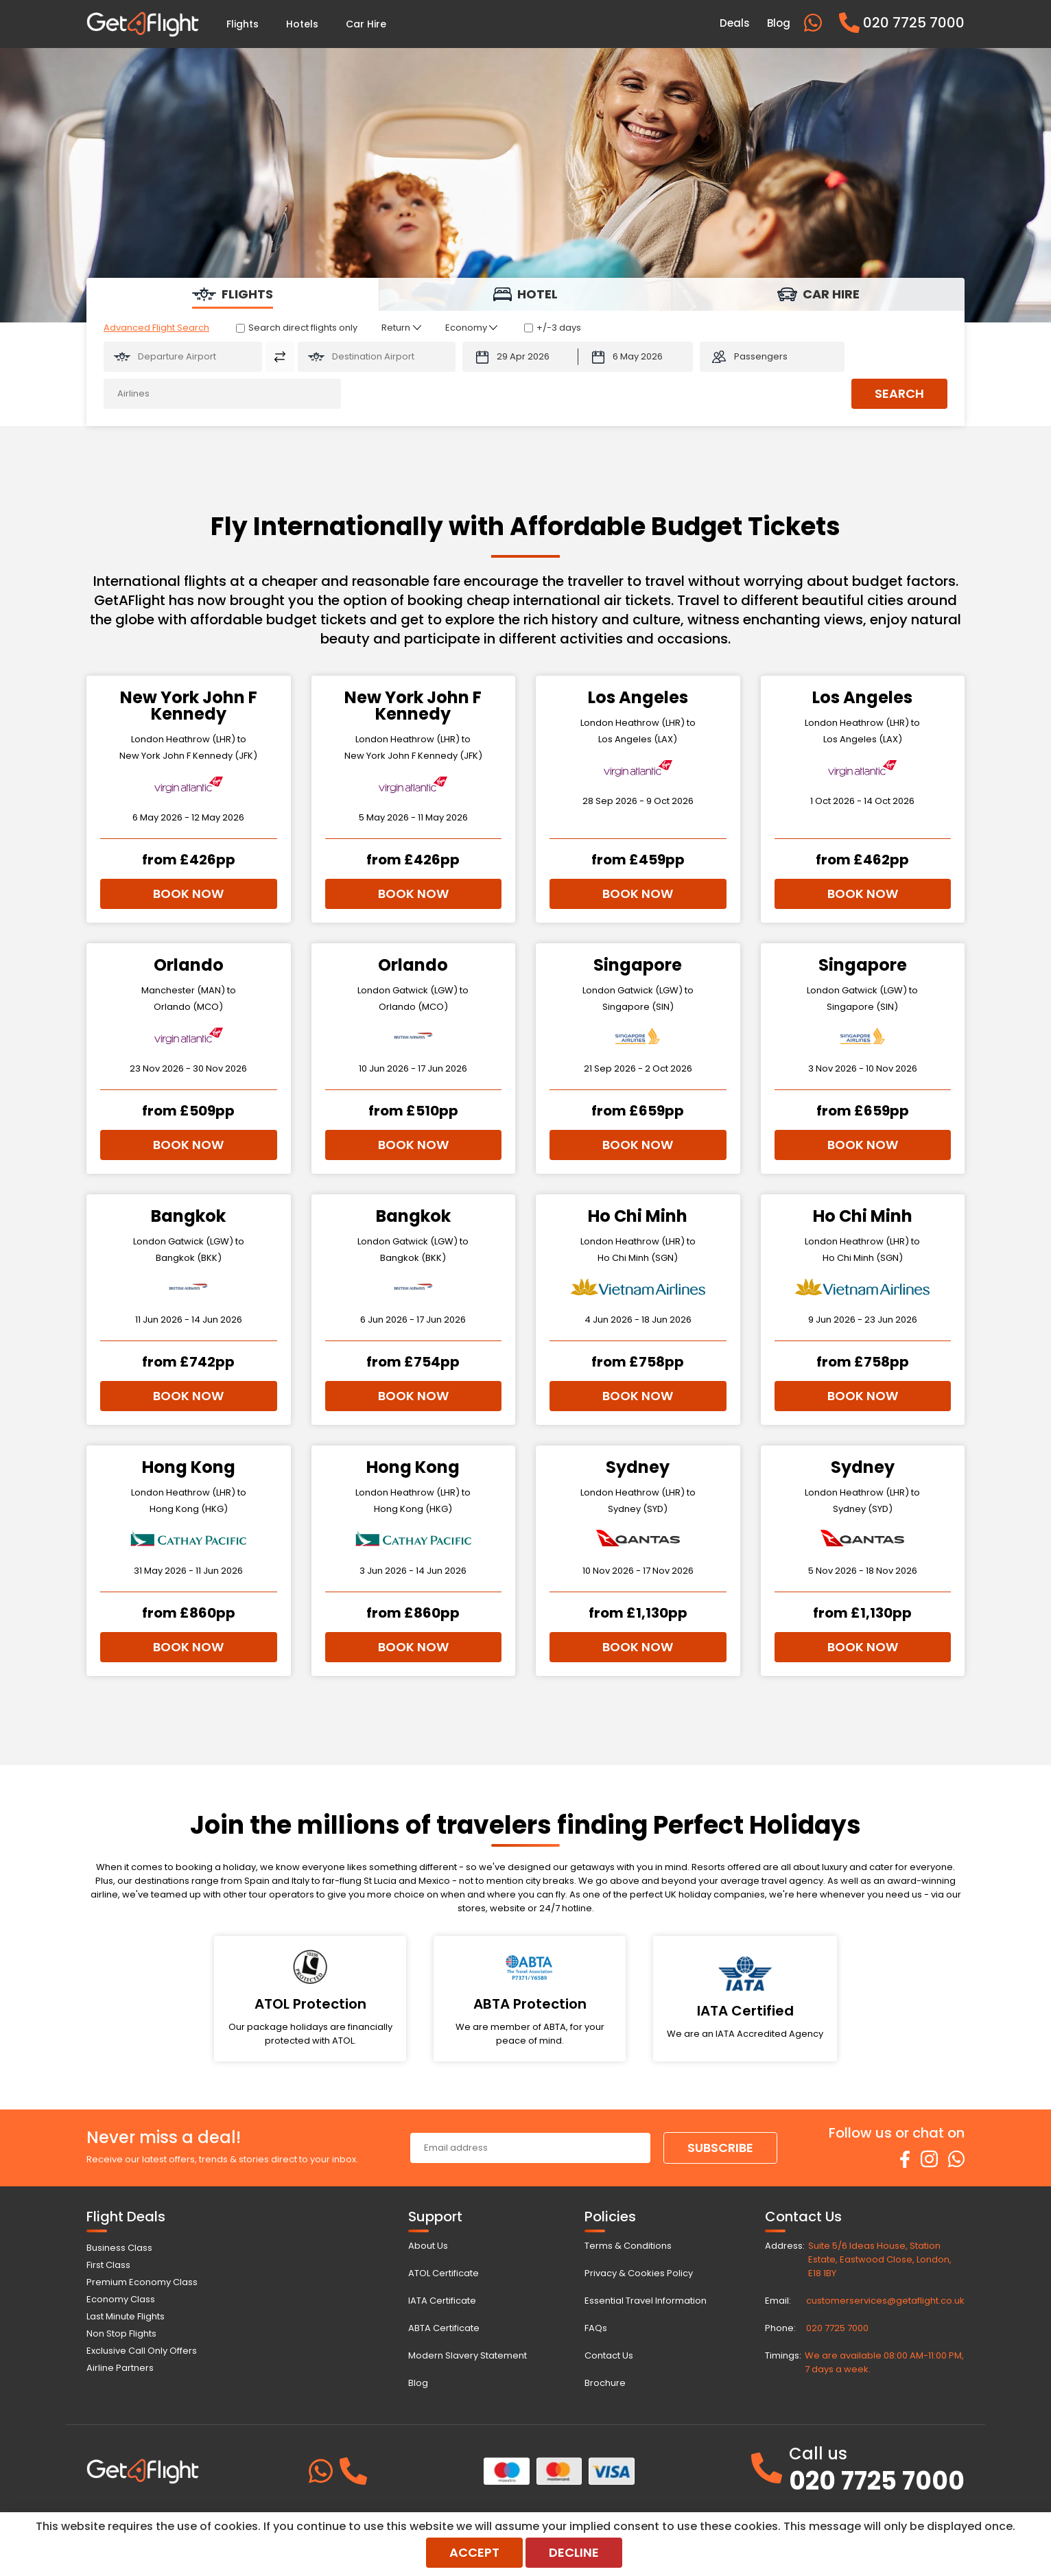 The height and width of the screenshot is (2576, 1051). I want to click on Decline, so click(574, 2552).